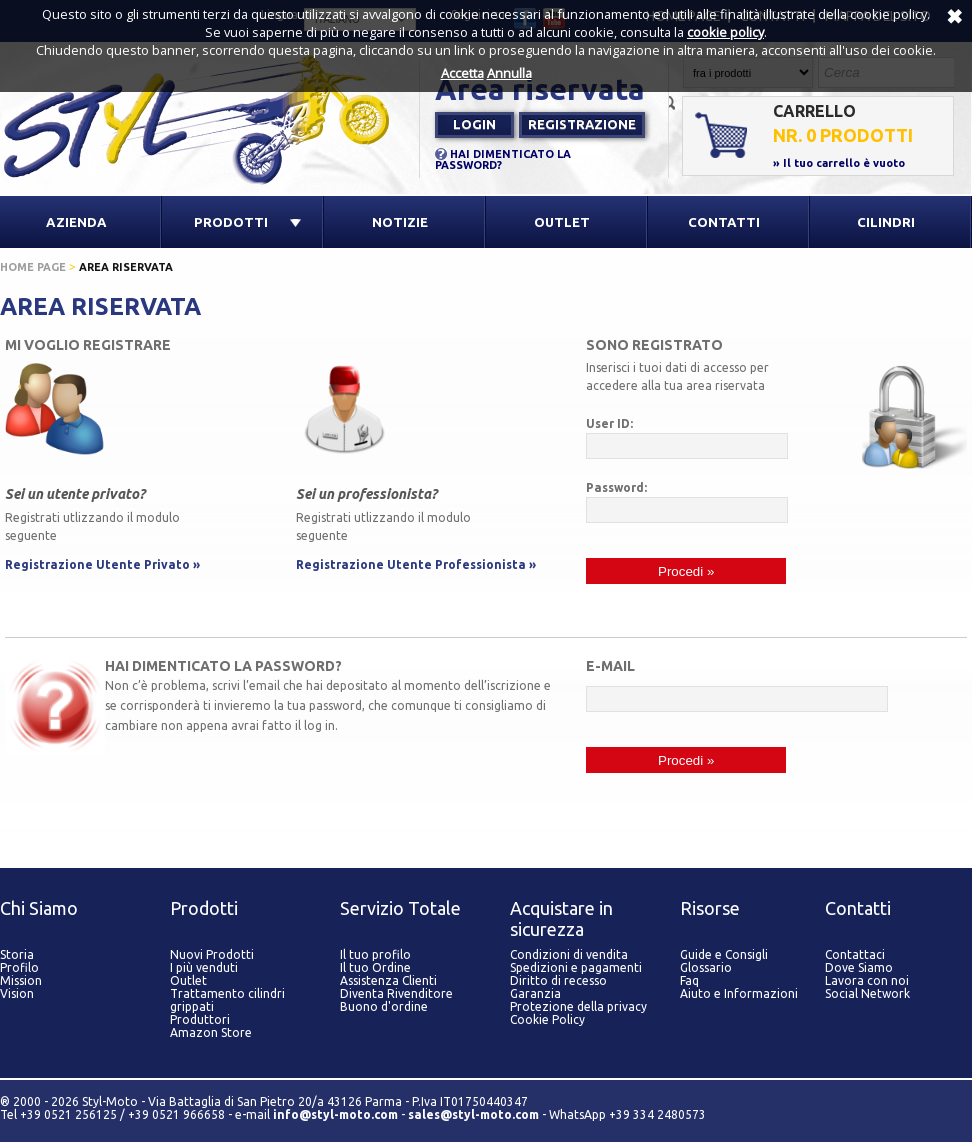 This screenshot has width=972, height=1142. What do you see at coordinates (102, 564) in the screenshot?
I see `Registrazione Utente Privato »` at bounding box center [102, 564].